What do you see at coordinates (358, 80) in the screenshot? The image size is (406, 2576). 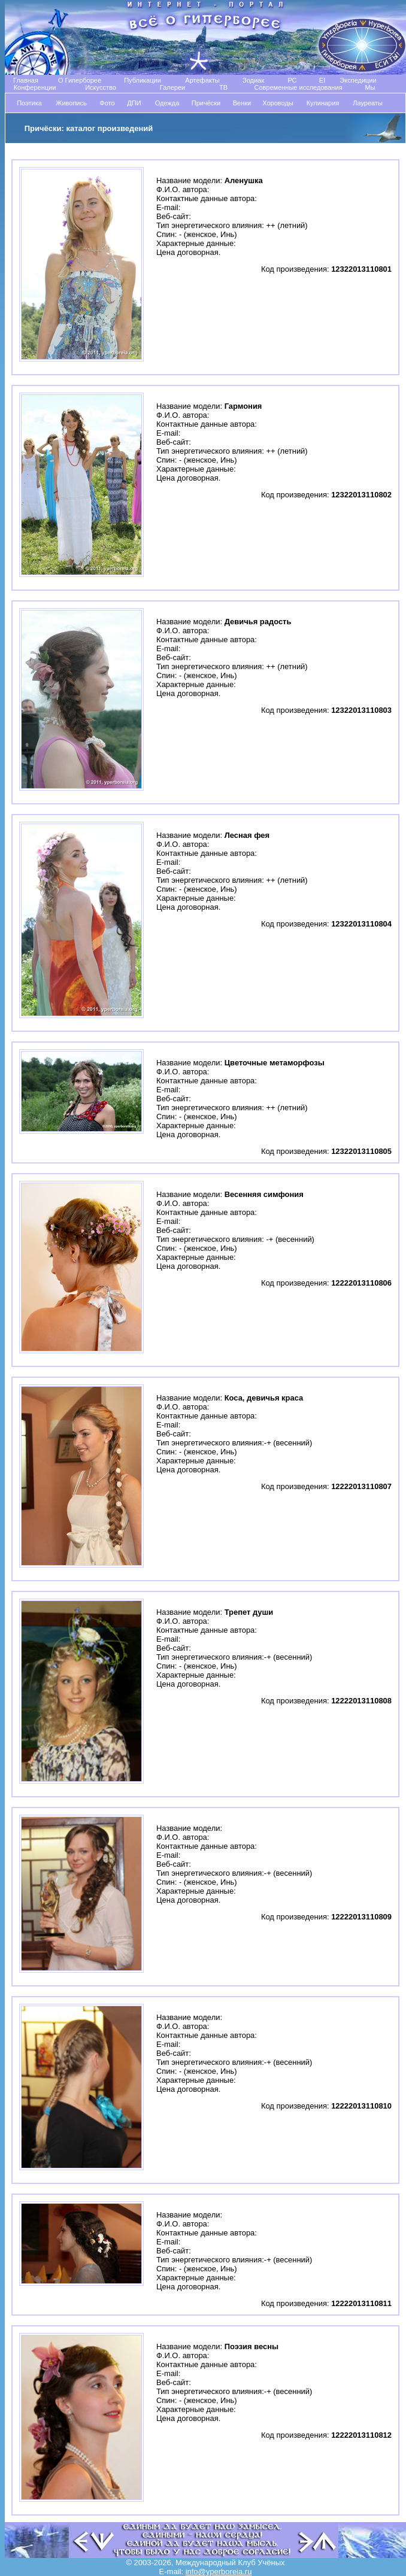 I see `Экспедиции` at bounding box center [358, 80].